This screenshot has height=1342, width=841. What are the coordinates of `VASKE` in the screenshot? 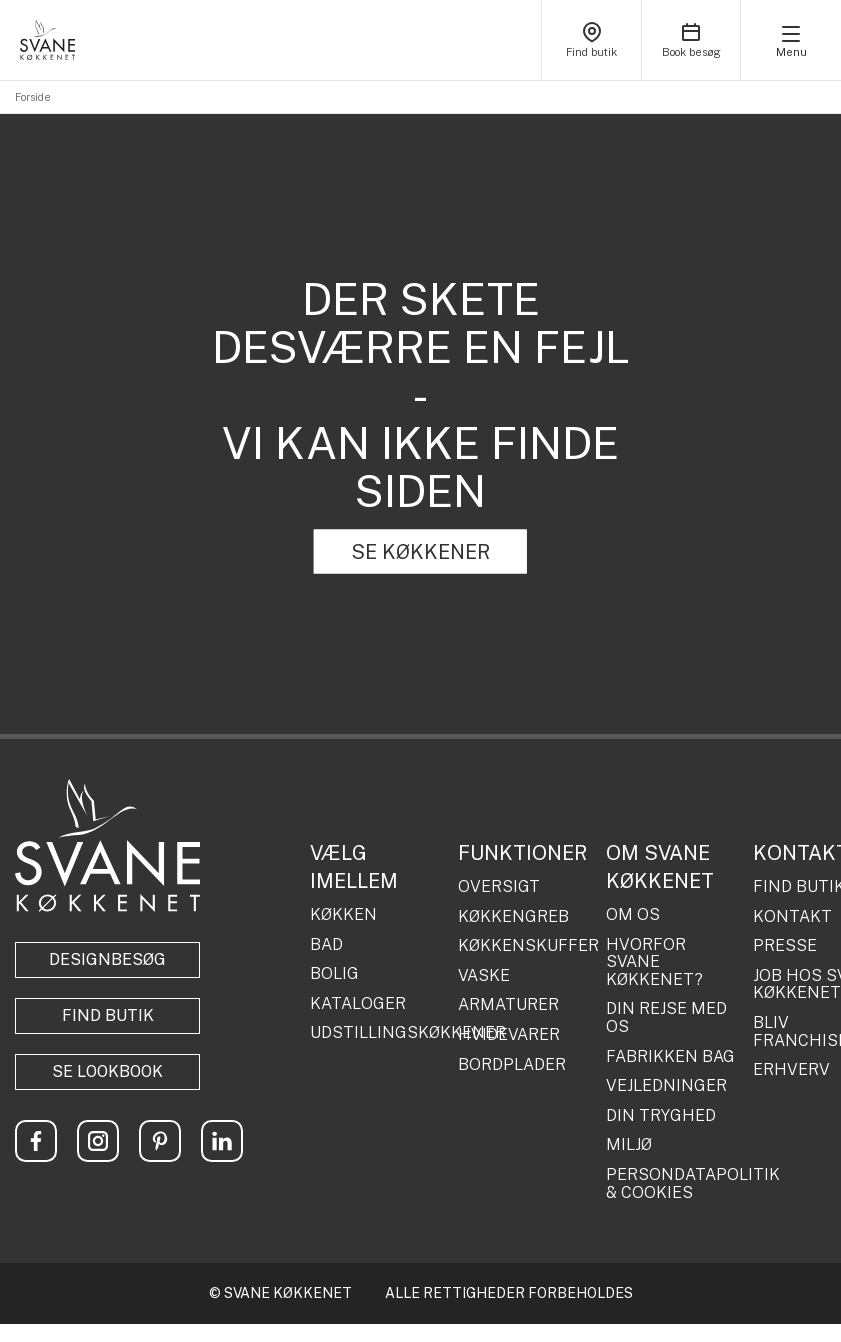 It's located at (484, 976).